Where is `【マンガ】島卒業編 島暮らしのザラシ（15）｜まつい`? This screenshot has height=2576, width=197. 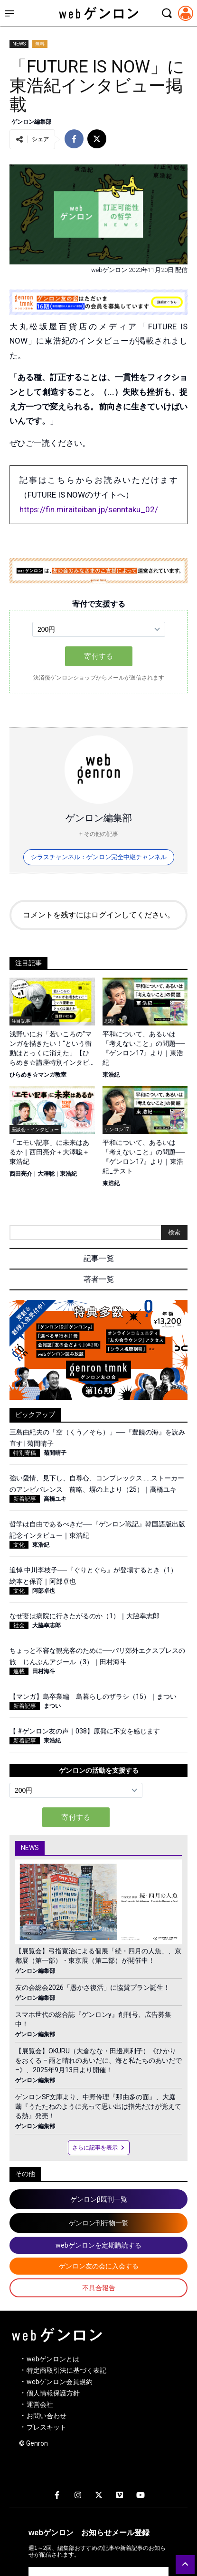
【マンガ】島卒業編 島暮らしのザラシ（15）｜まつい is located at coordinates (93, 1696).